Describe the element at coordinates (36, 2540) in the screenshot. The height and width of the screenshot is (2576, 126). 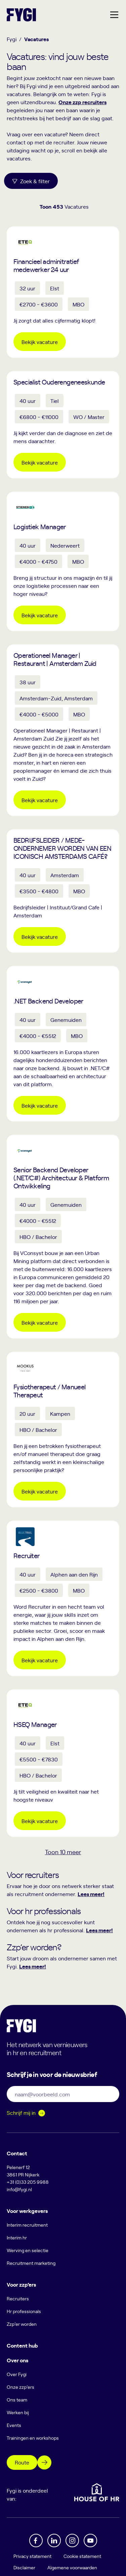
I see `[Facebook]` at that location.